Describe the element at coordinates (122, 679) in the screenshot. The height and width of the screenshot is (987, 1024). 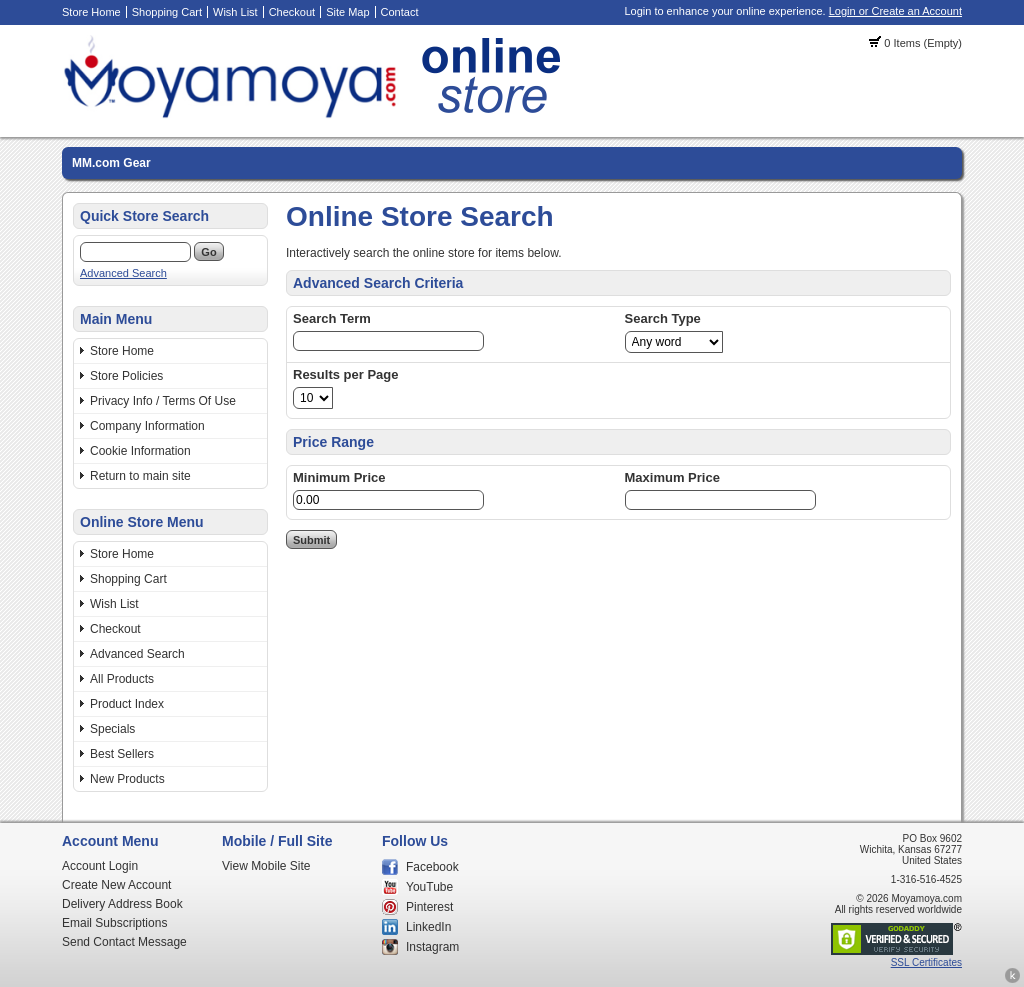
I see `All Products` at that location.